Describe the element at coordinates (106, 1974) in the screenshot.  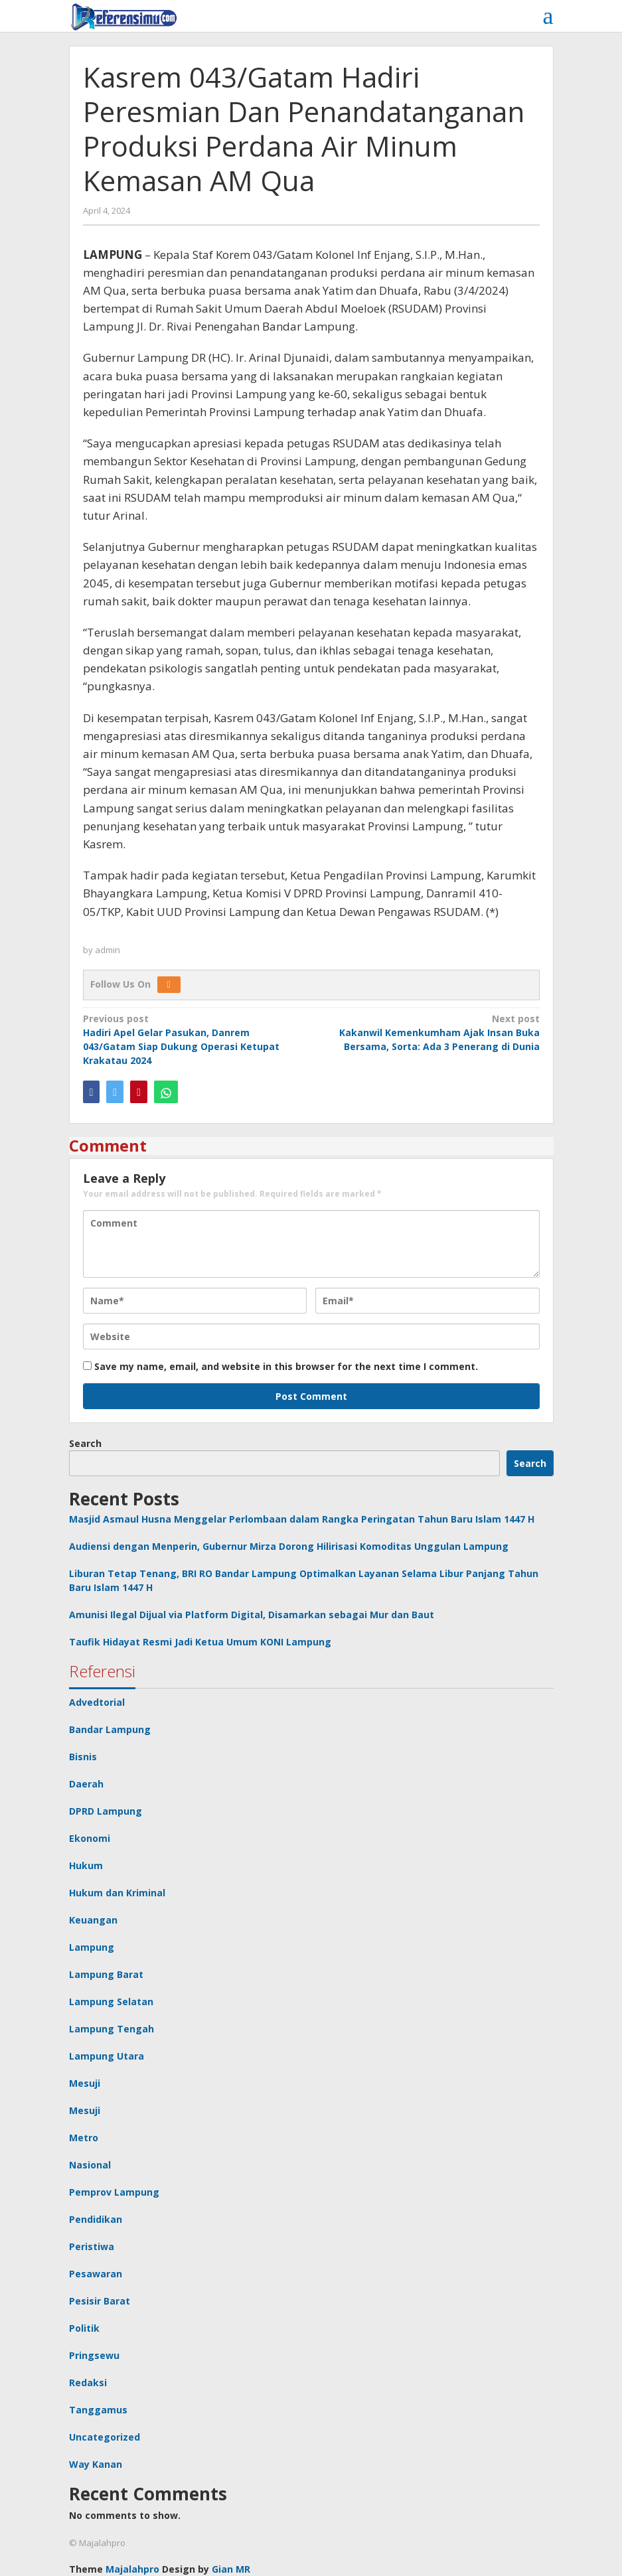
I see `Lampung Barat` at that location.